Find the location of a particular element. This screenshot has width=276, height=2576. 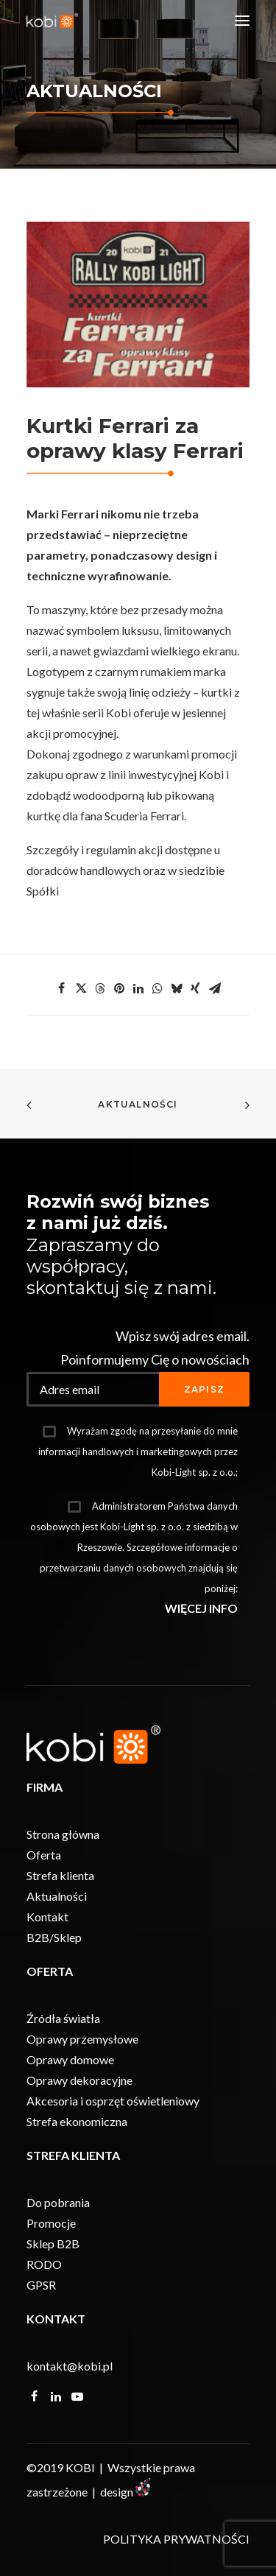

Oprawy przemysłowe is located at coordinates (82, 2039).